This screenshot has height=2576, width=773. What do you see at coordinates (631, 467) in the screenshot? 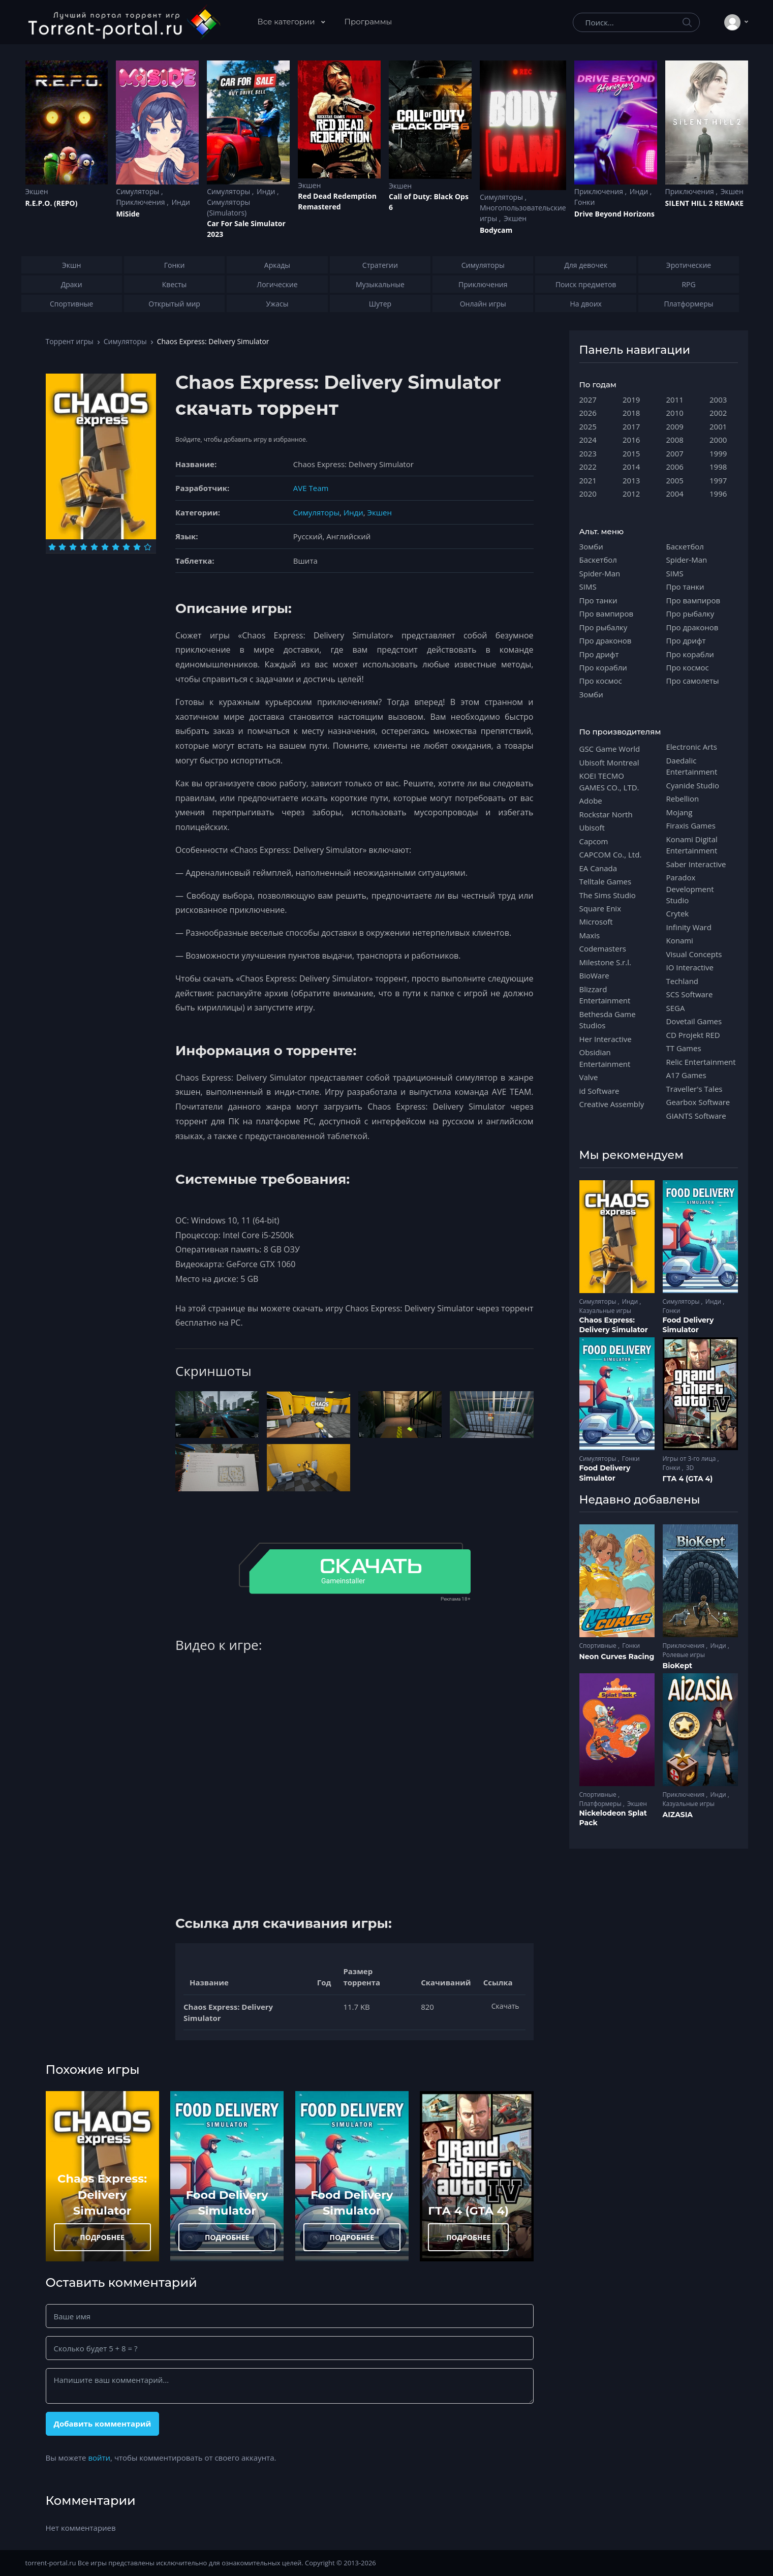
I see `2014` at bounding box center [631, 467].